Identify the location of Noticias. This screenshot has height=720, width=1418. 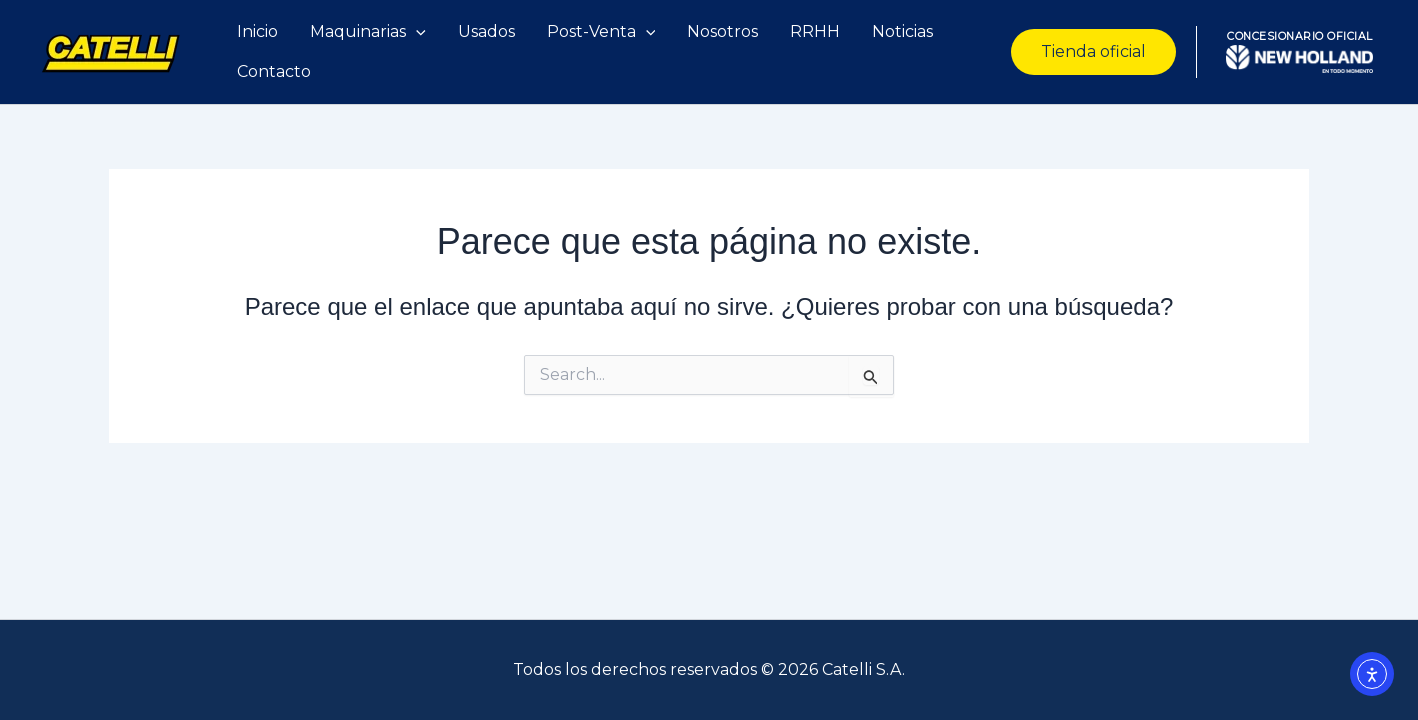
(902, 31).